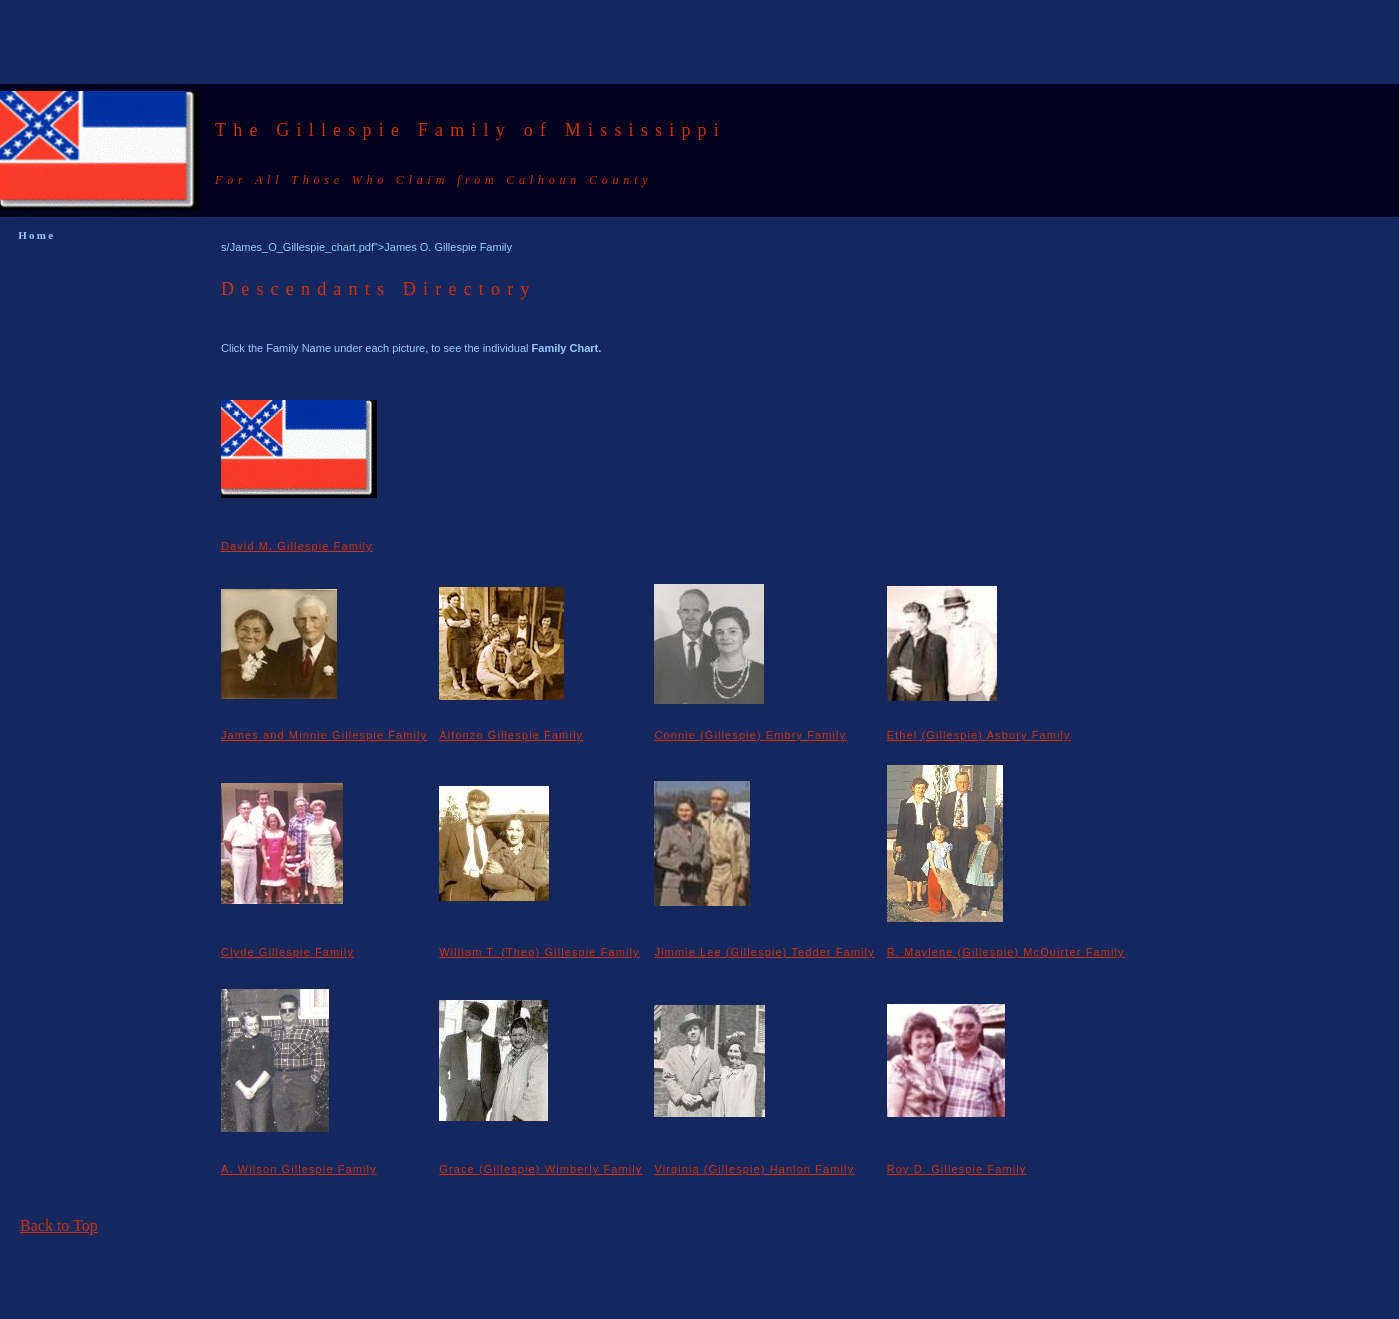 This screenshot has height=1319, width=1399. Describe the element at coordinates (539, 952) in the screenshot. I see `William T. (Theo) Gillespie Family` at that location.